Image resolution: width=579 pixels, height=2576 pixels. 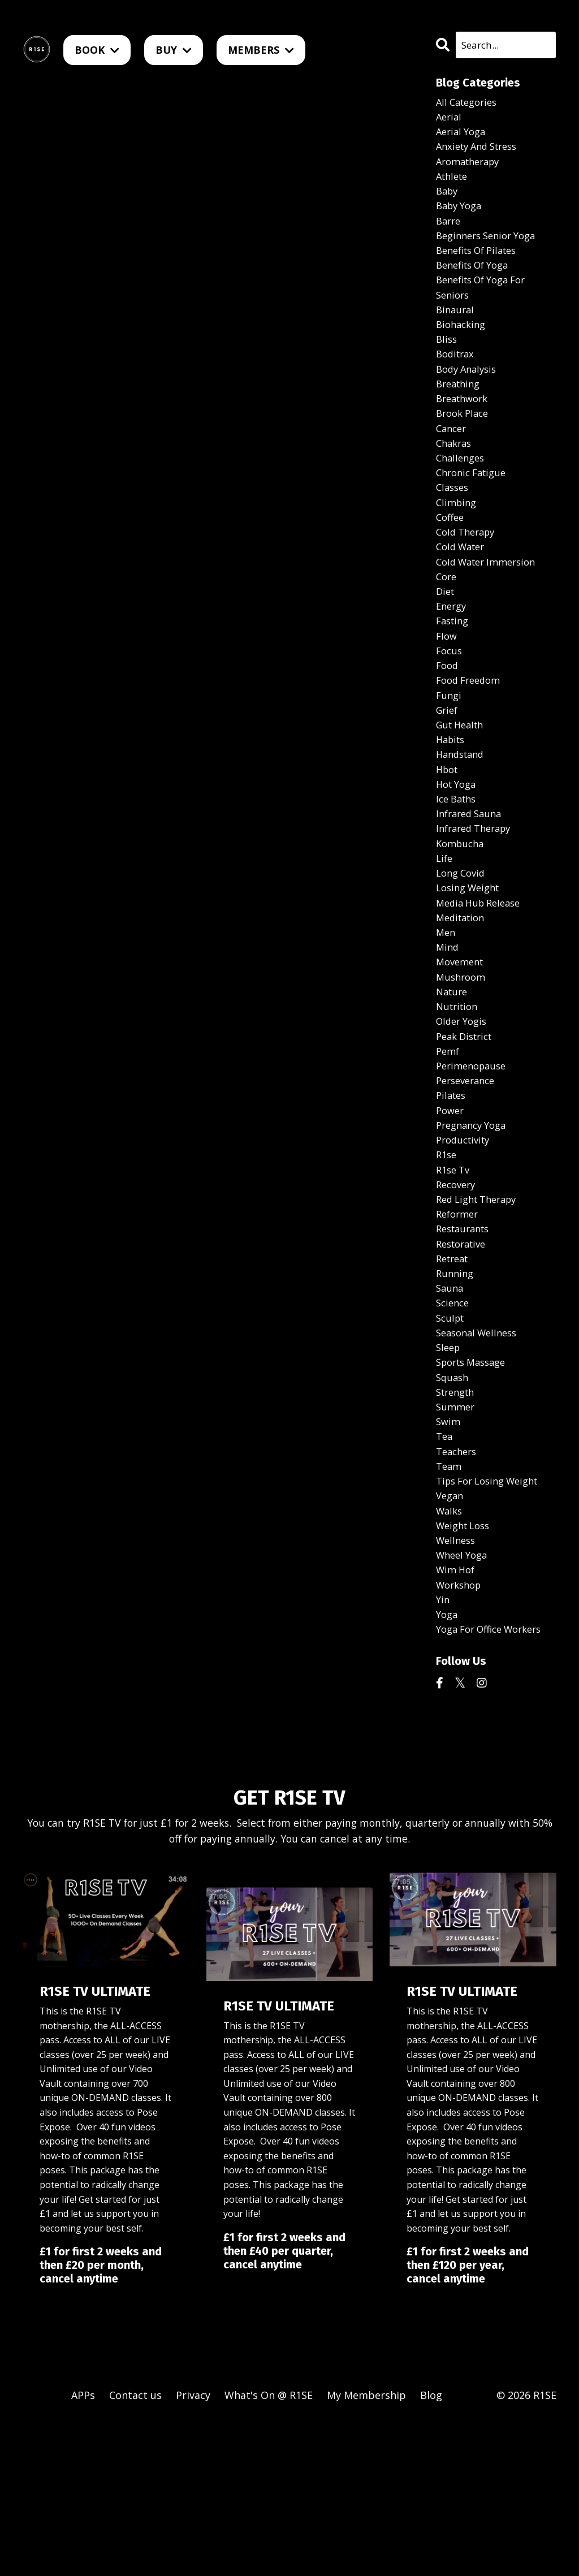 What do you see at coordinates (446, 641) in the screenshot?
I see `diet` at bounding box center [446, 641].